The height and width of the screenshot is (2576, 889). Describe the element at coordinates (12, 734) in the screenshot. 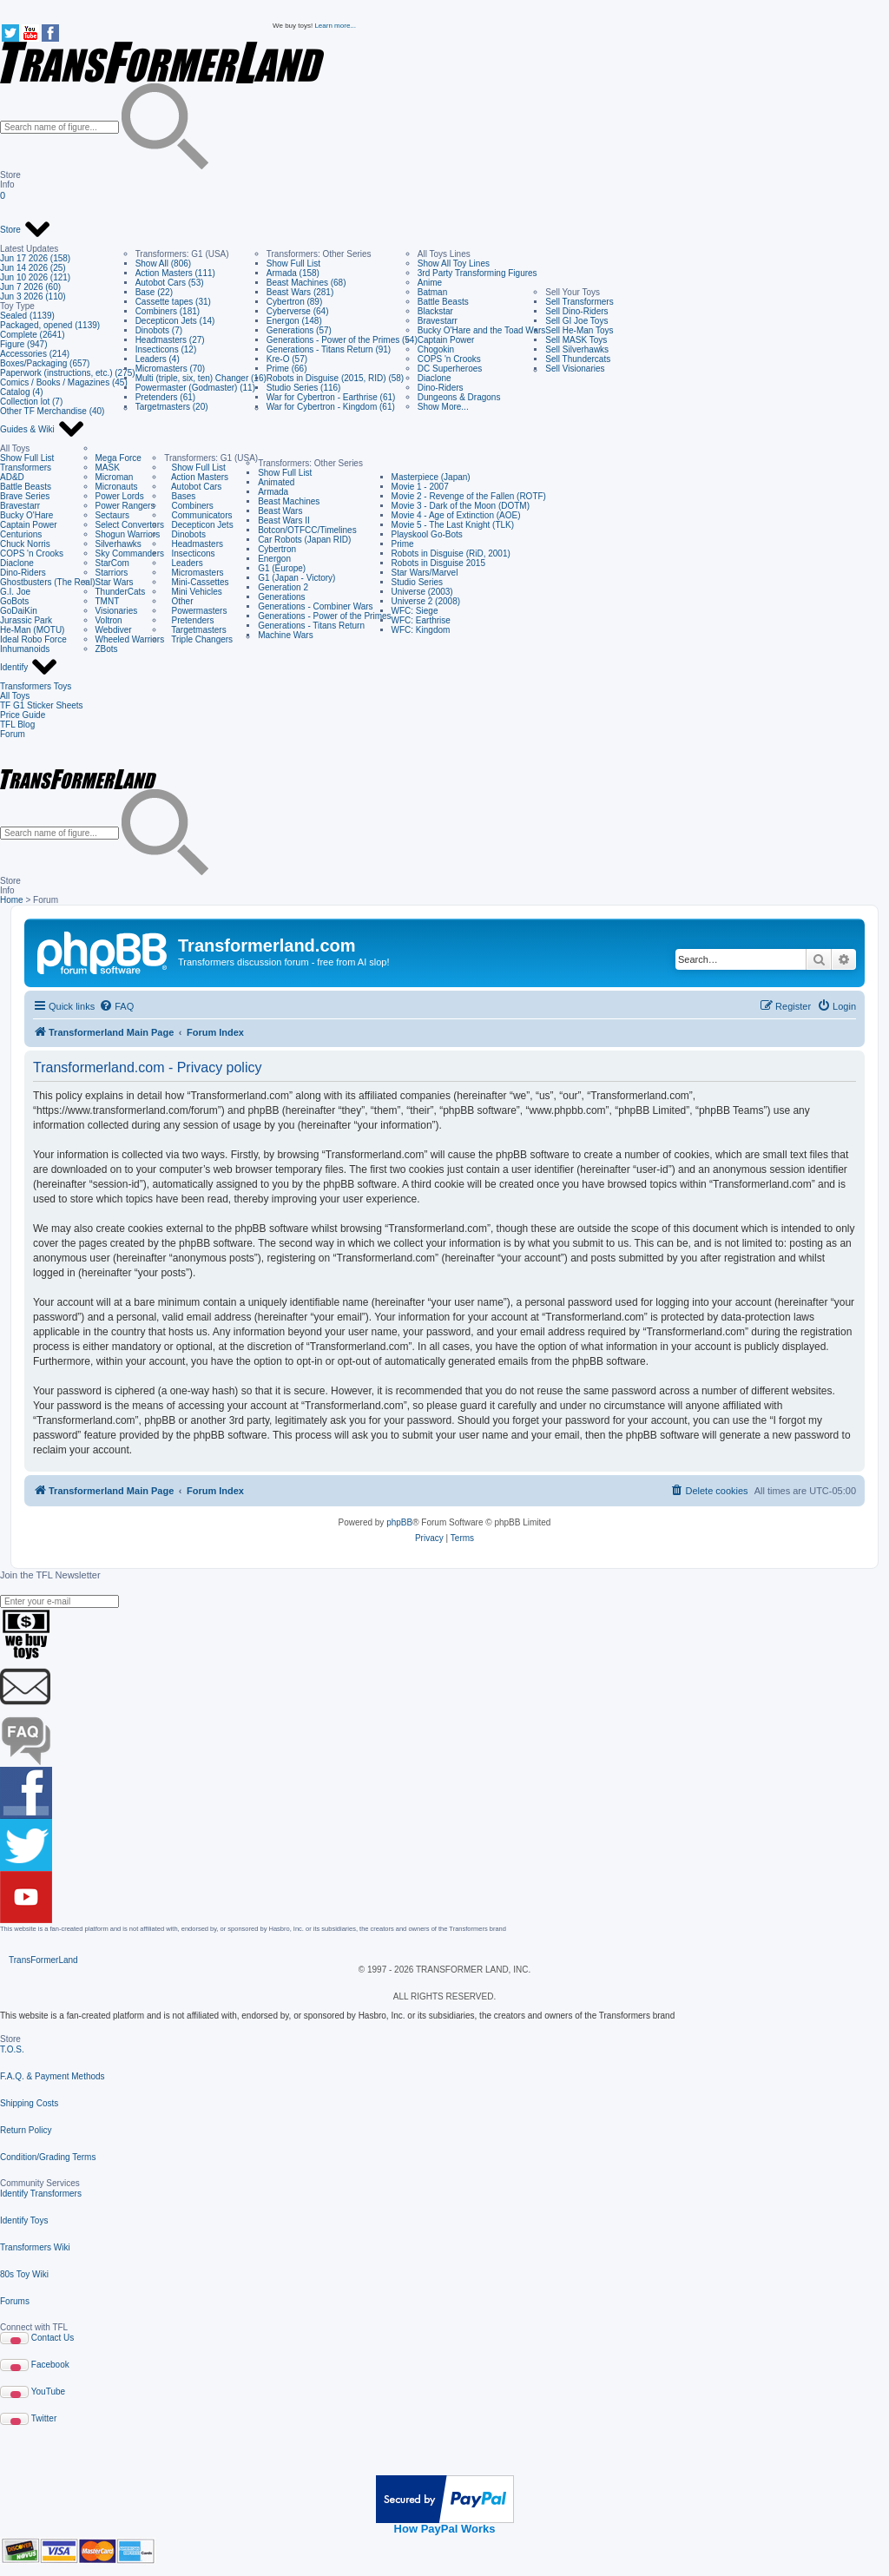

I see `Forum` at that location.